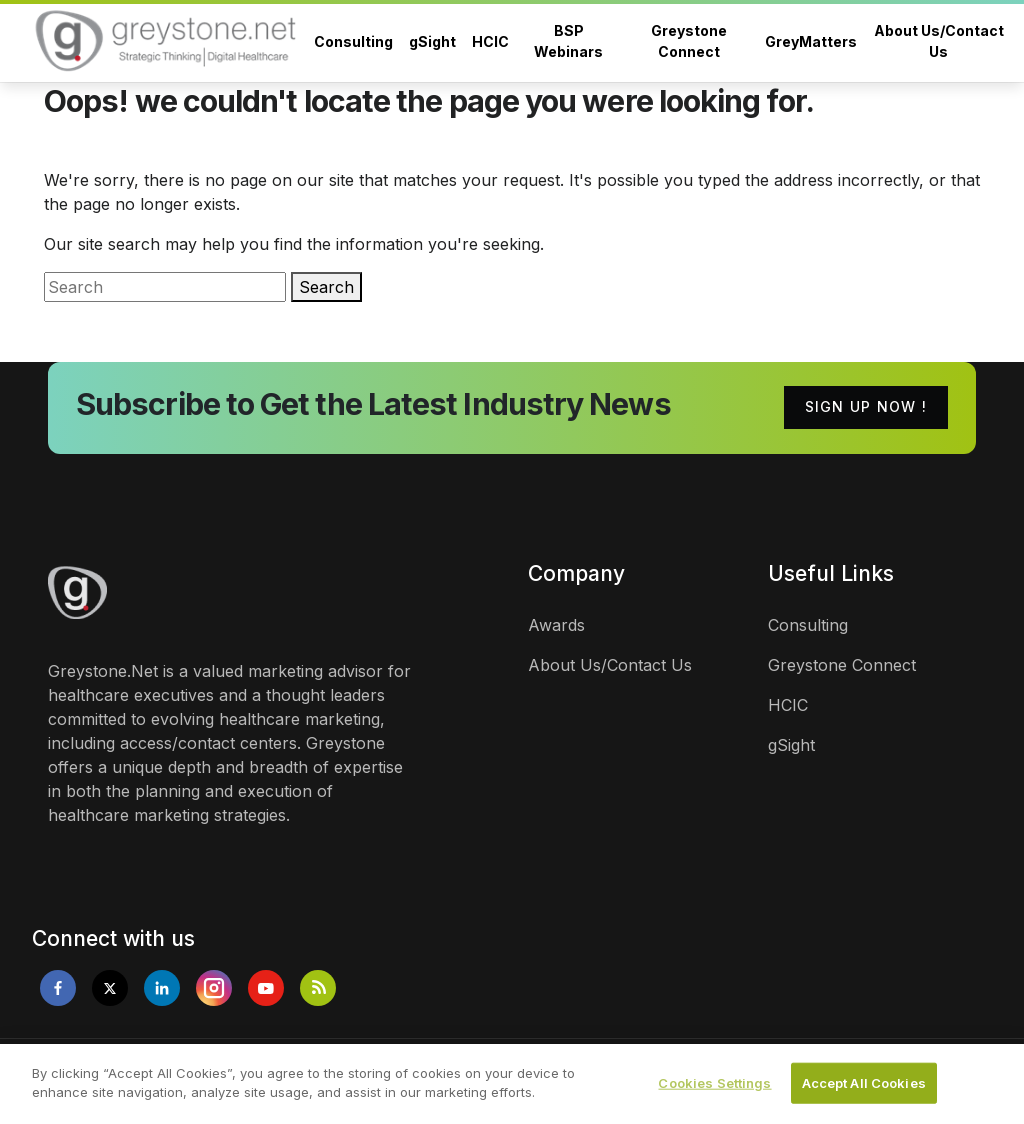 The image size is (1024, 1124). What do you see at coordinates (353, 41) in the screenshot?
I see `Consulting` at bounding box center [353, 41].